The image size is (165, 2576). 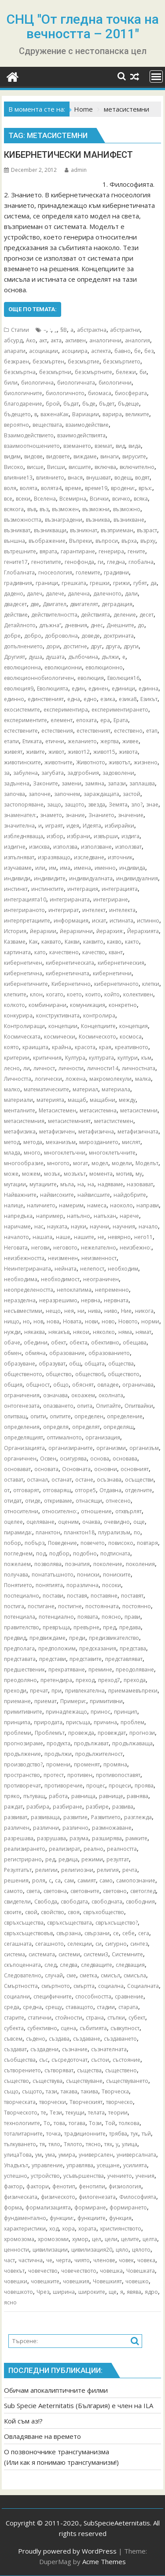 What do you see at coordinates (81, 1733) in the screenshot?
I see `провежда` at bounding box center [81, 1733].